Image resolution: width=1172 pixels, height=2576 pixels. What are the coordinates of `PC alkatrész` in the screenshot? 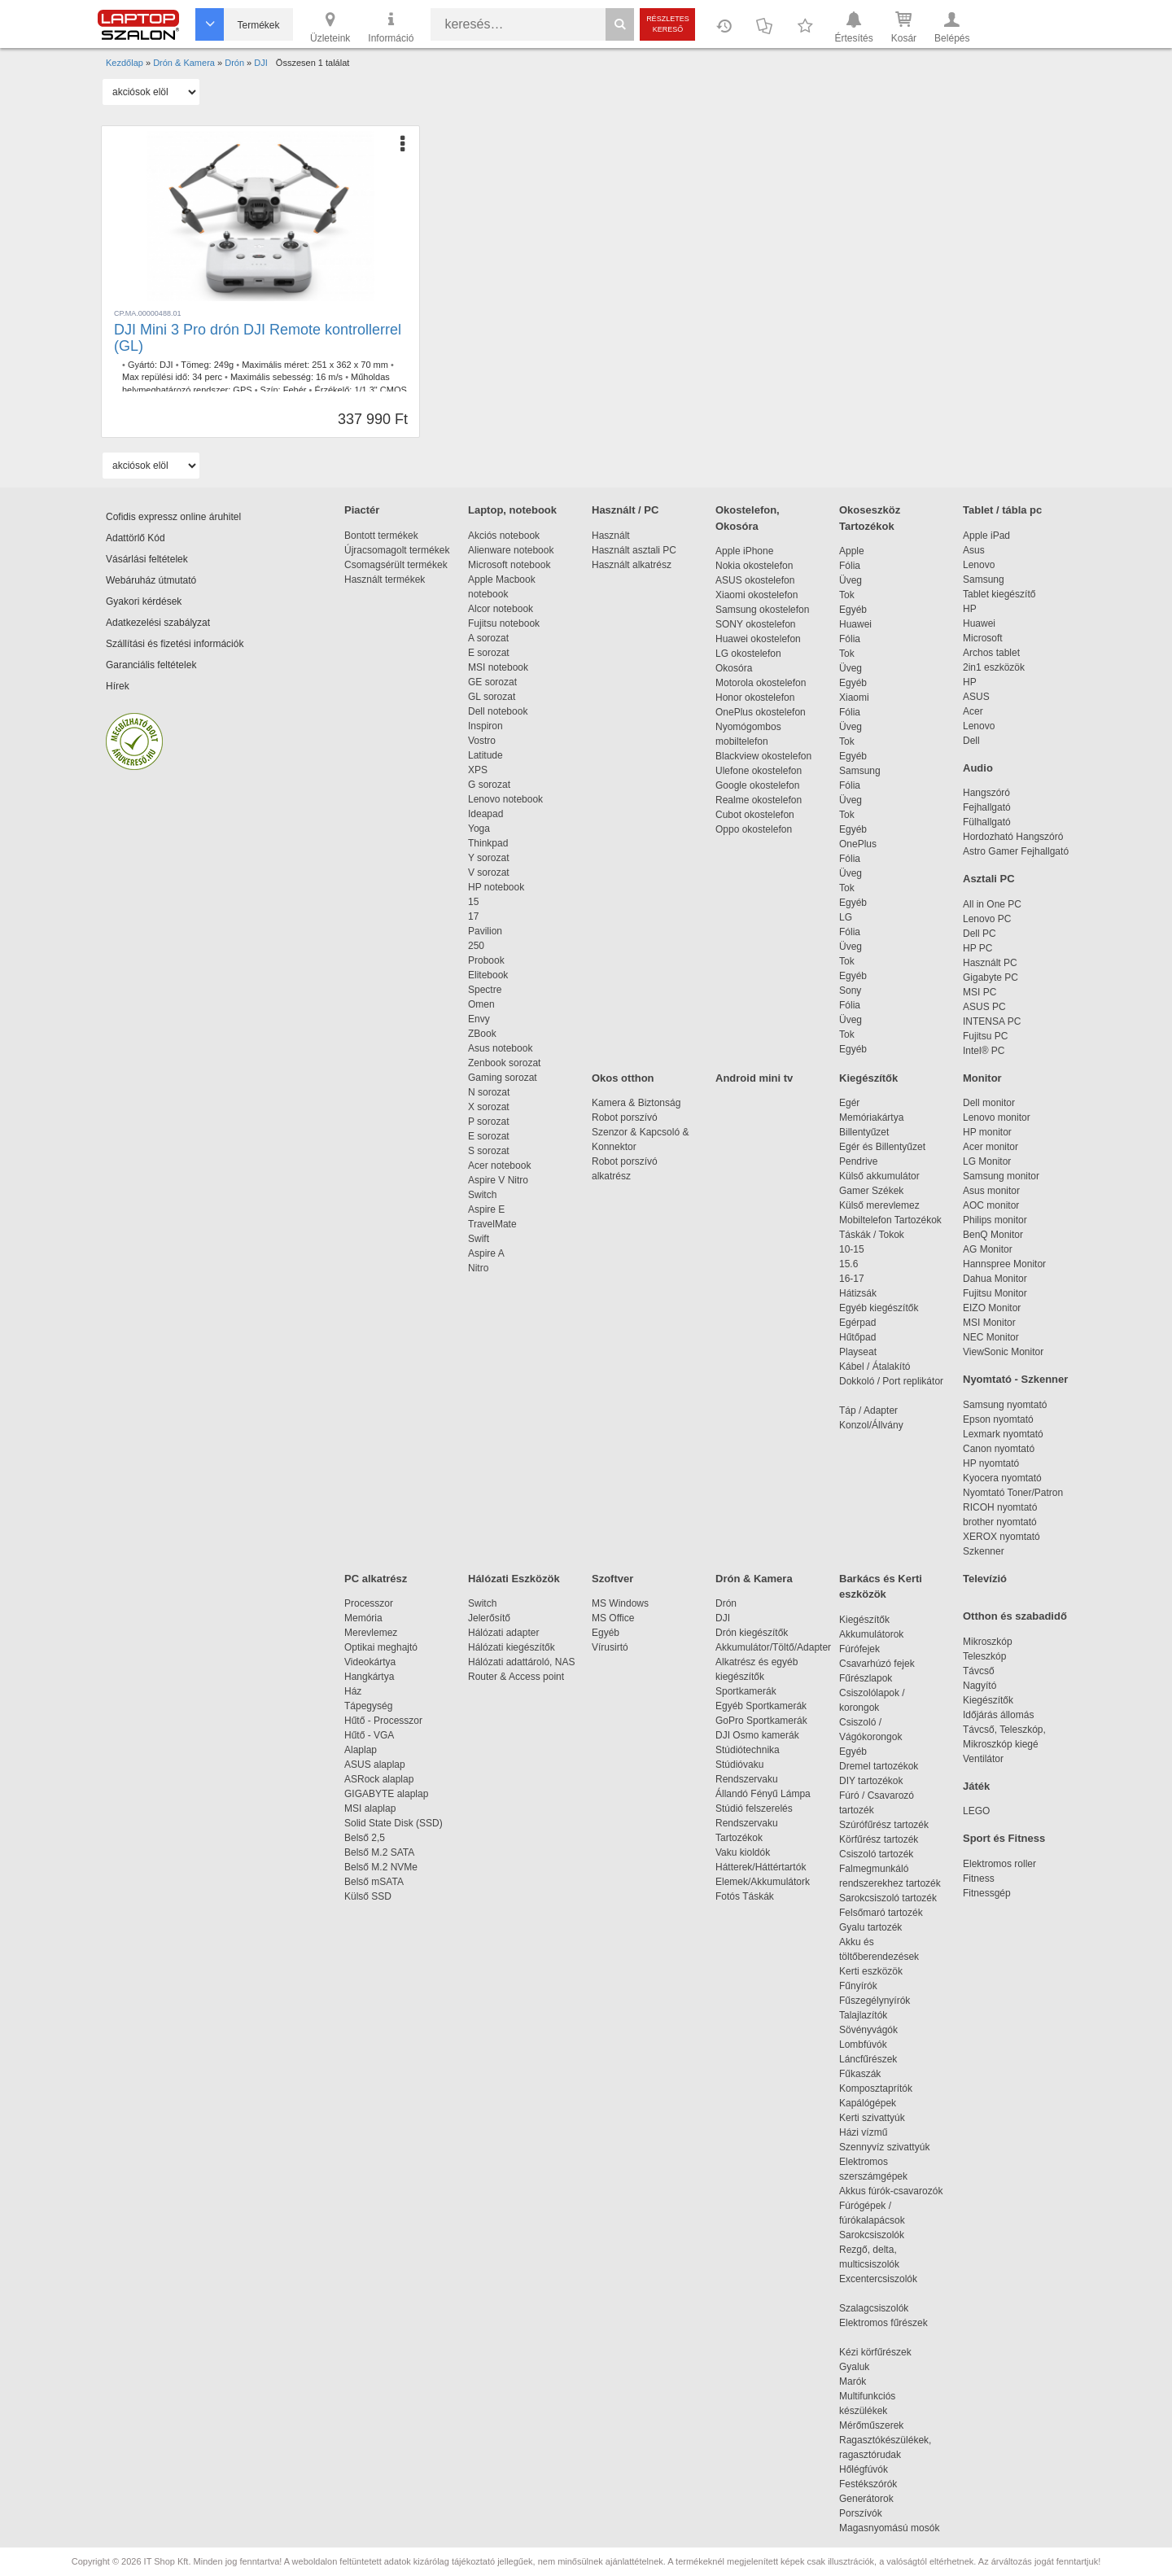 It's located at (375, 1578).